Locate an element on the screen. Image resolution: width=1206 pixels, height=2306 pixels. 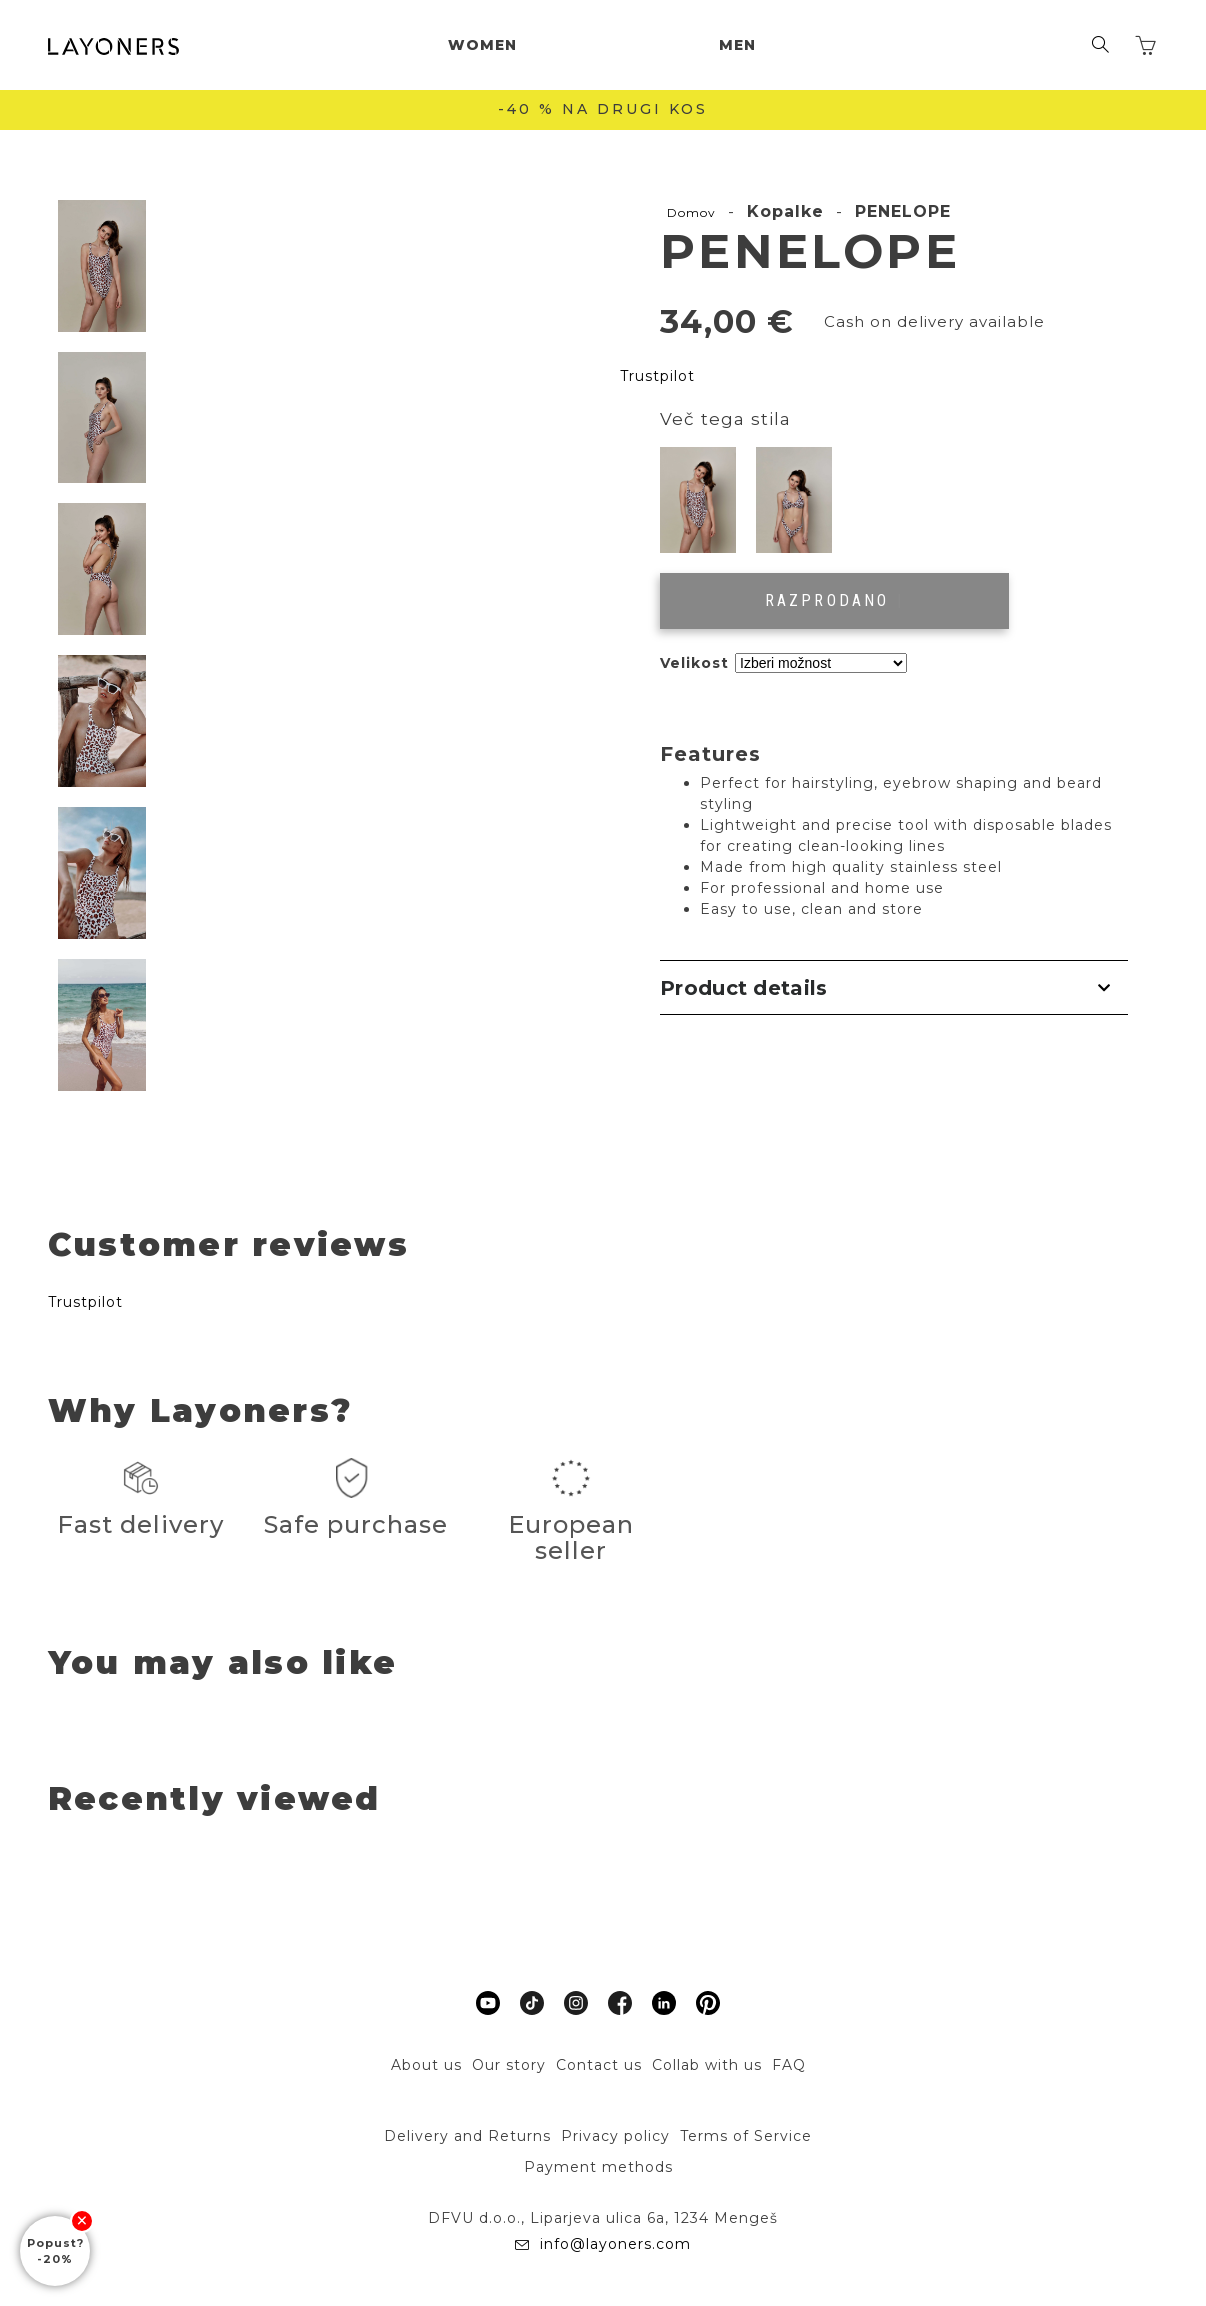
Privacy policy is located at coordinates (615, 2136).